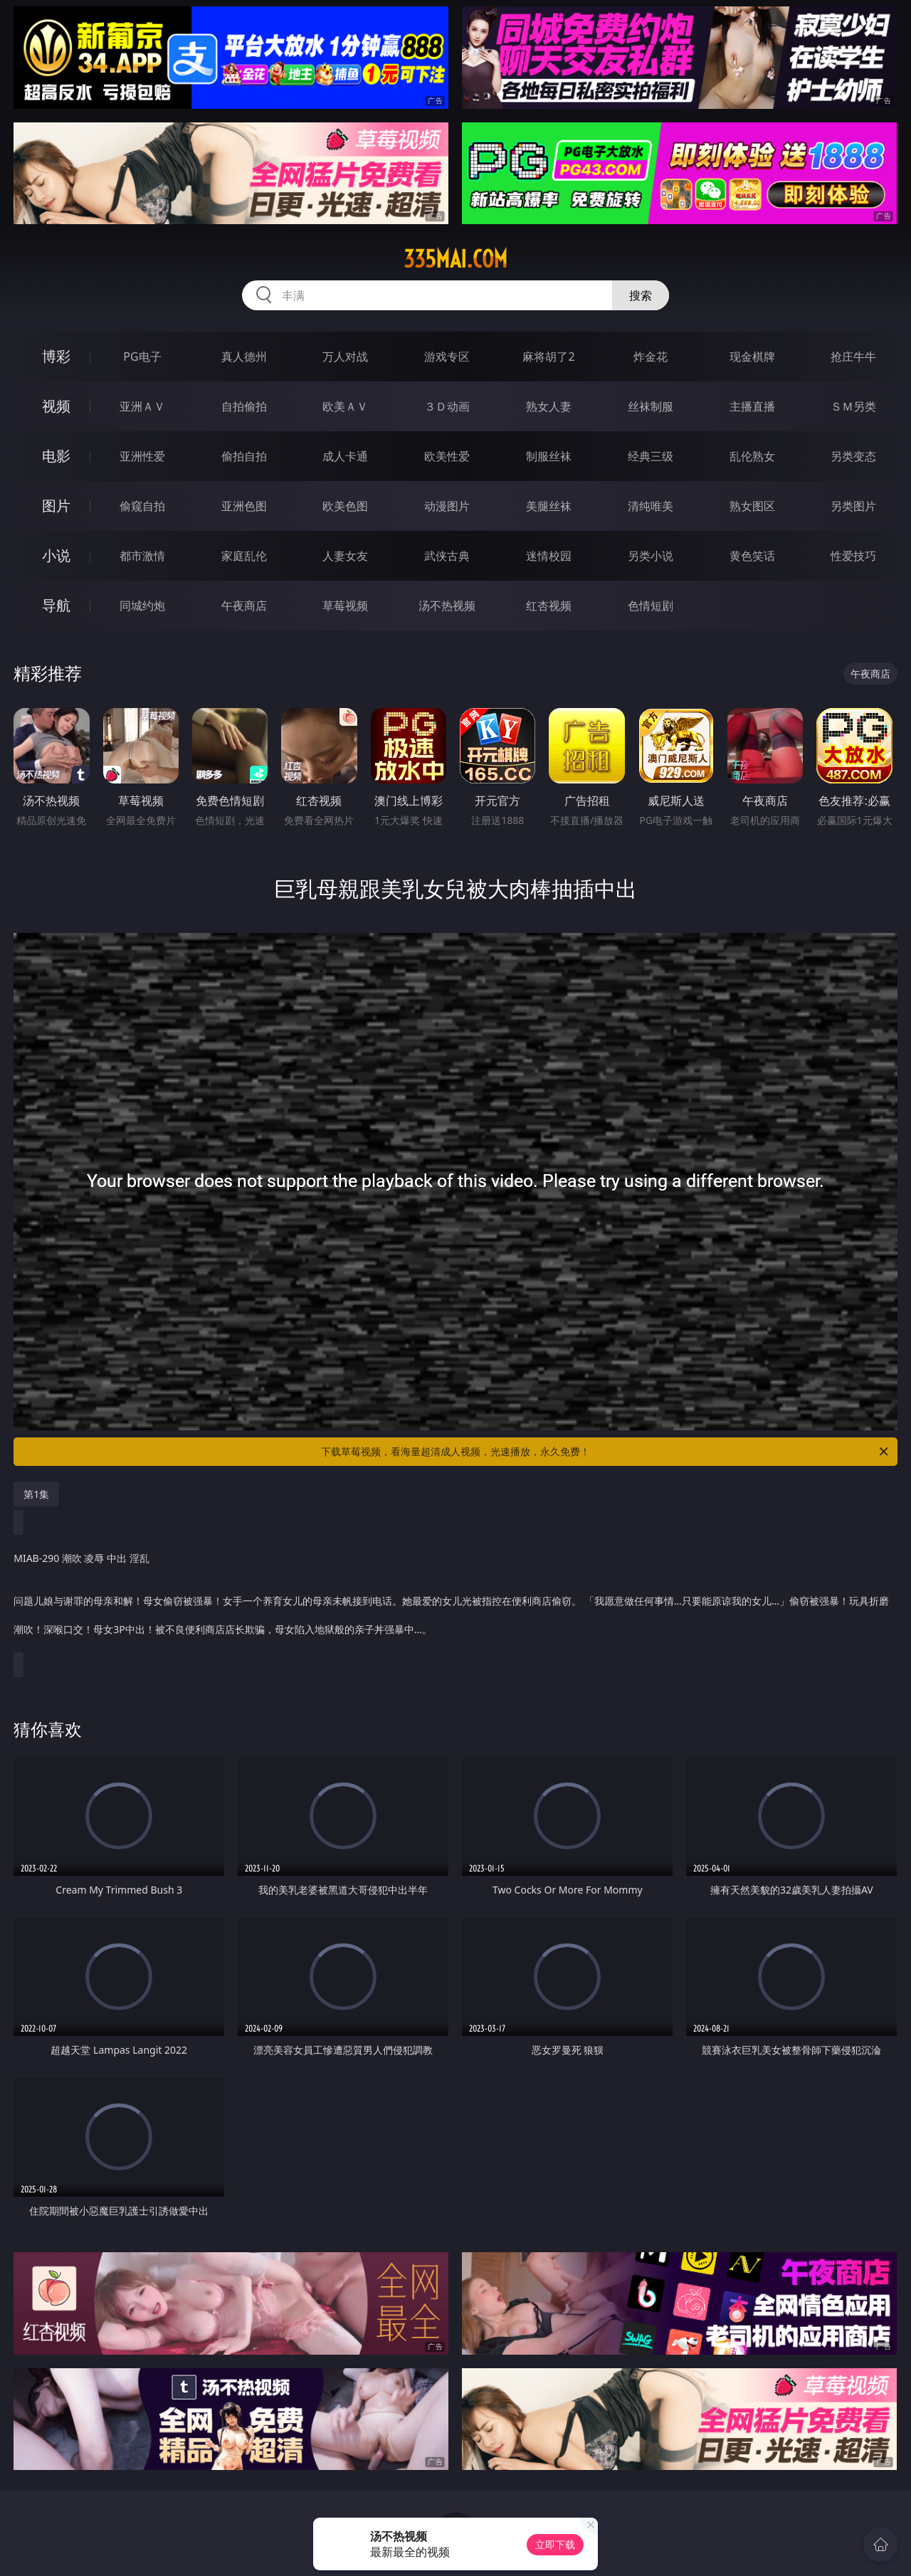  Describe the element at coordinates (650, 456) in the screenshot. I see `经典三级` at that location.